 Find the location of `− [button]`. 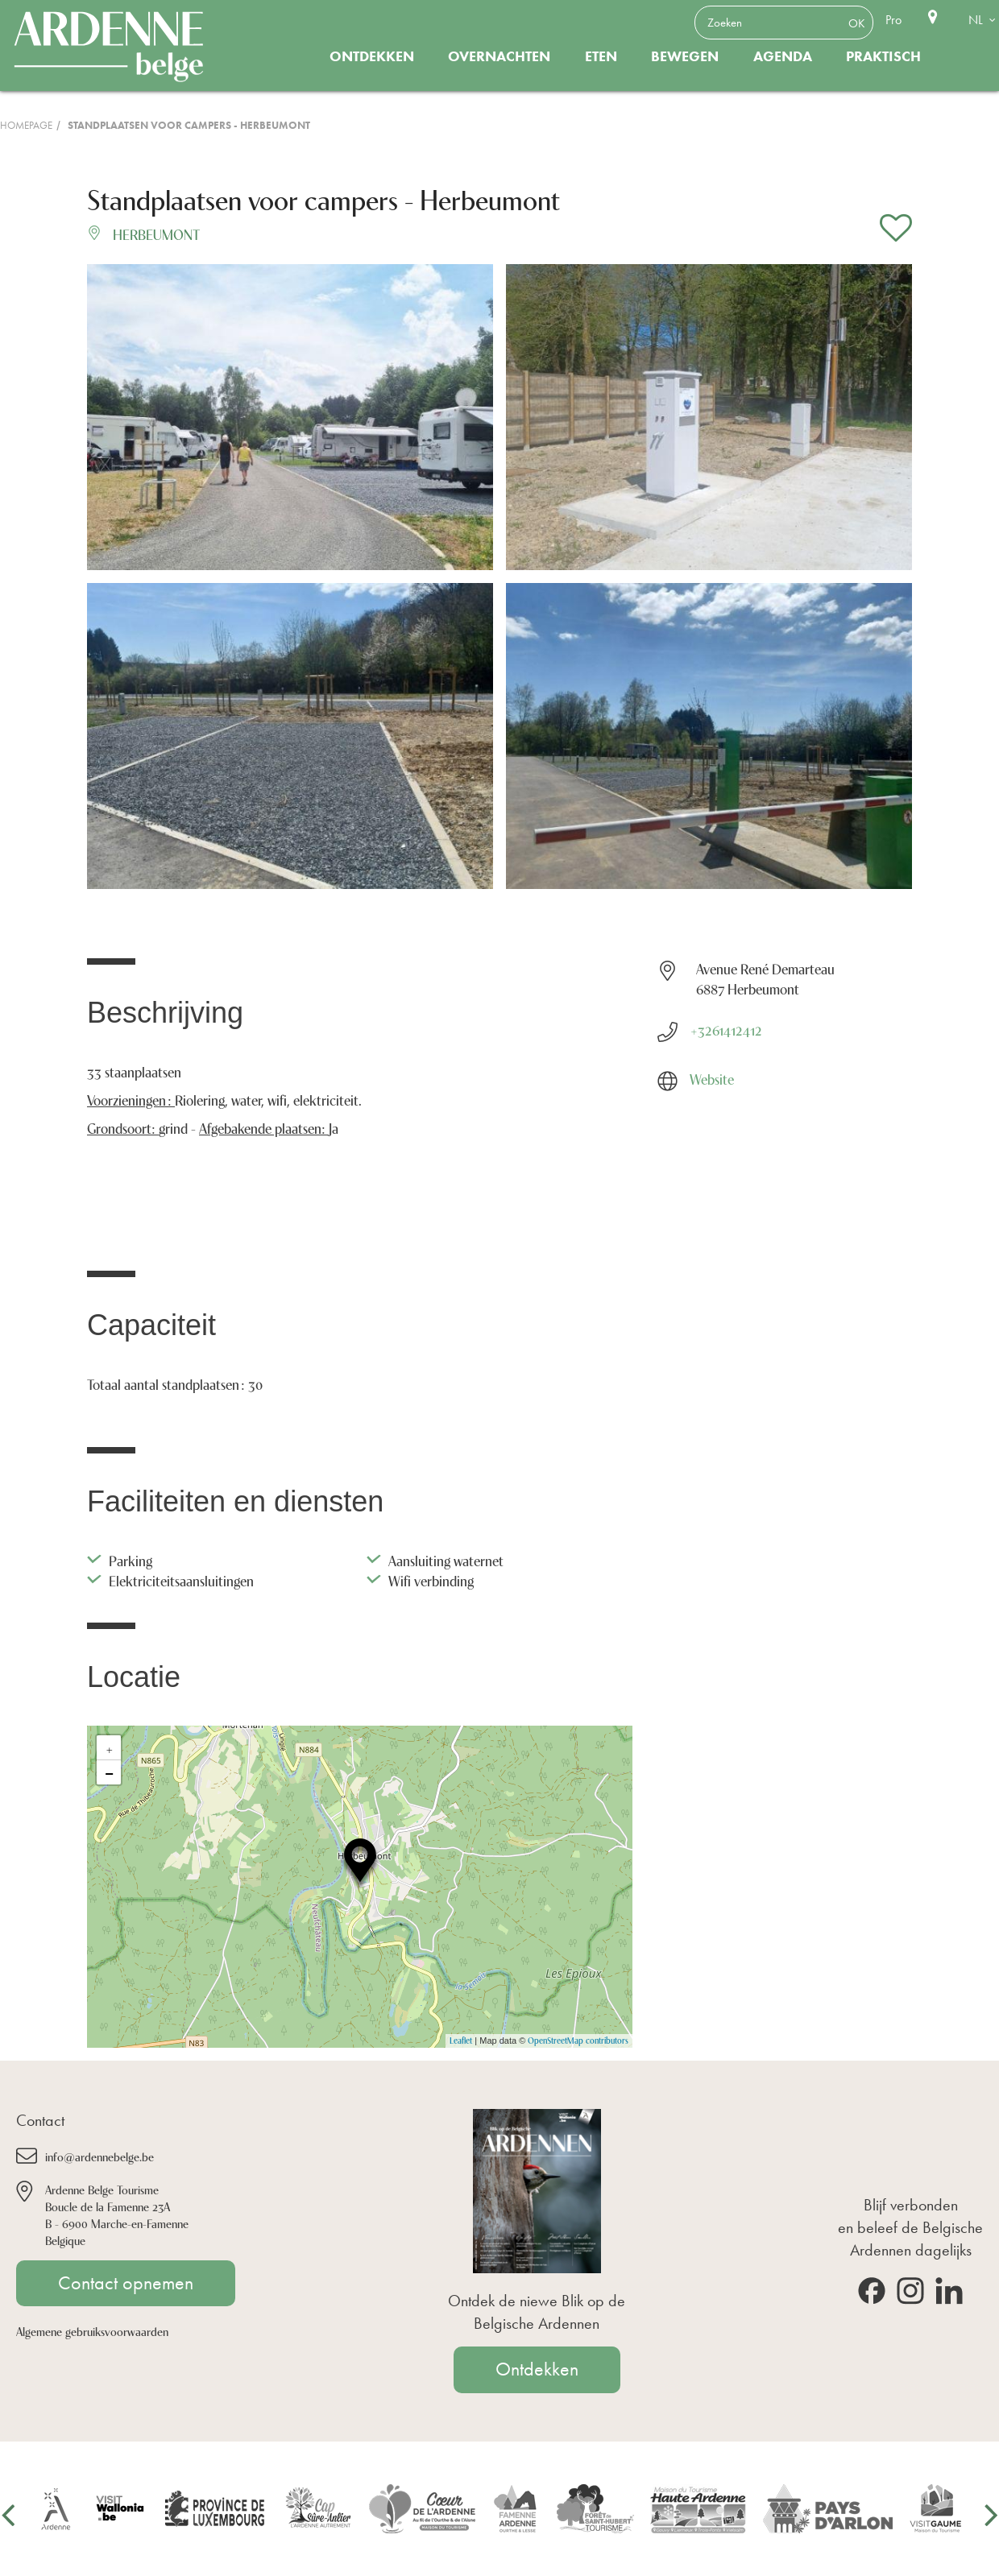

− [button] is located at coordinates (109, 1772).